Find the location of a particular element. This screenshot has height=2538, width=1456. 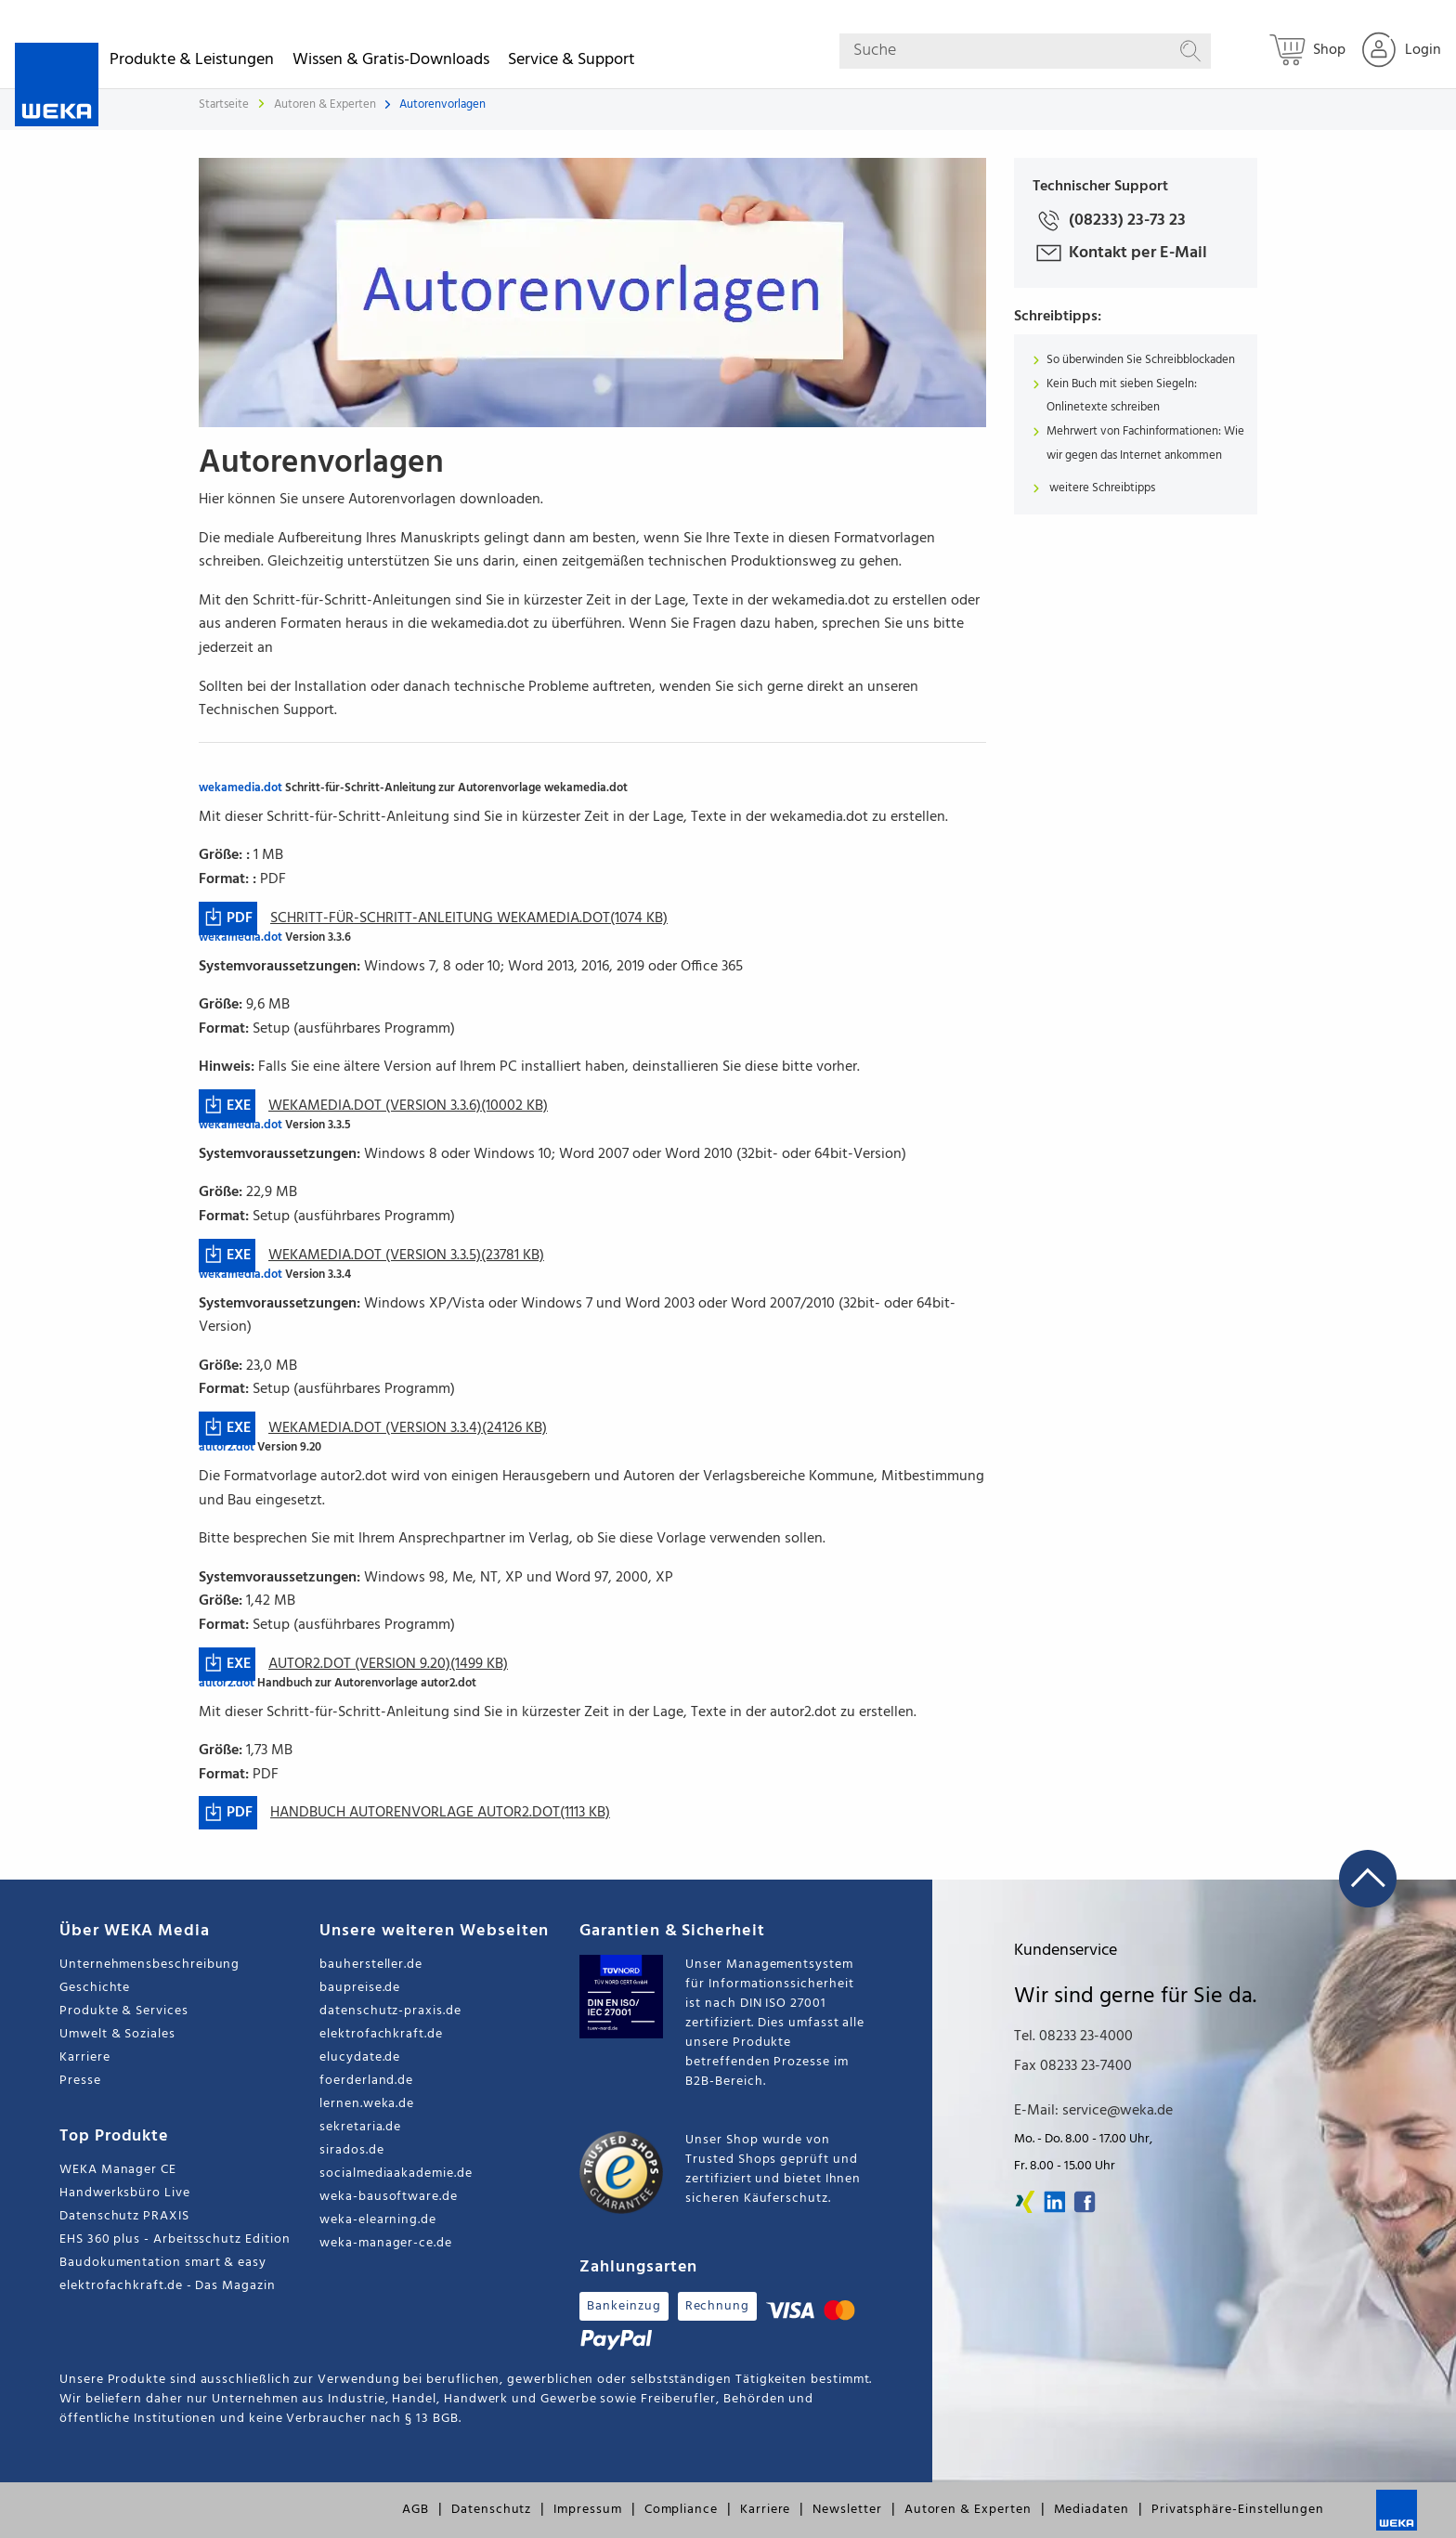

Datenschutz is located at coordinates (491, 2509).